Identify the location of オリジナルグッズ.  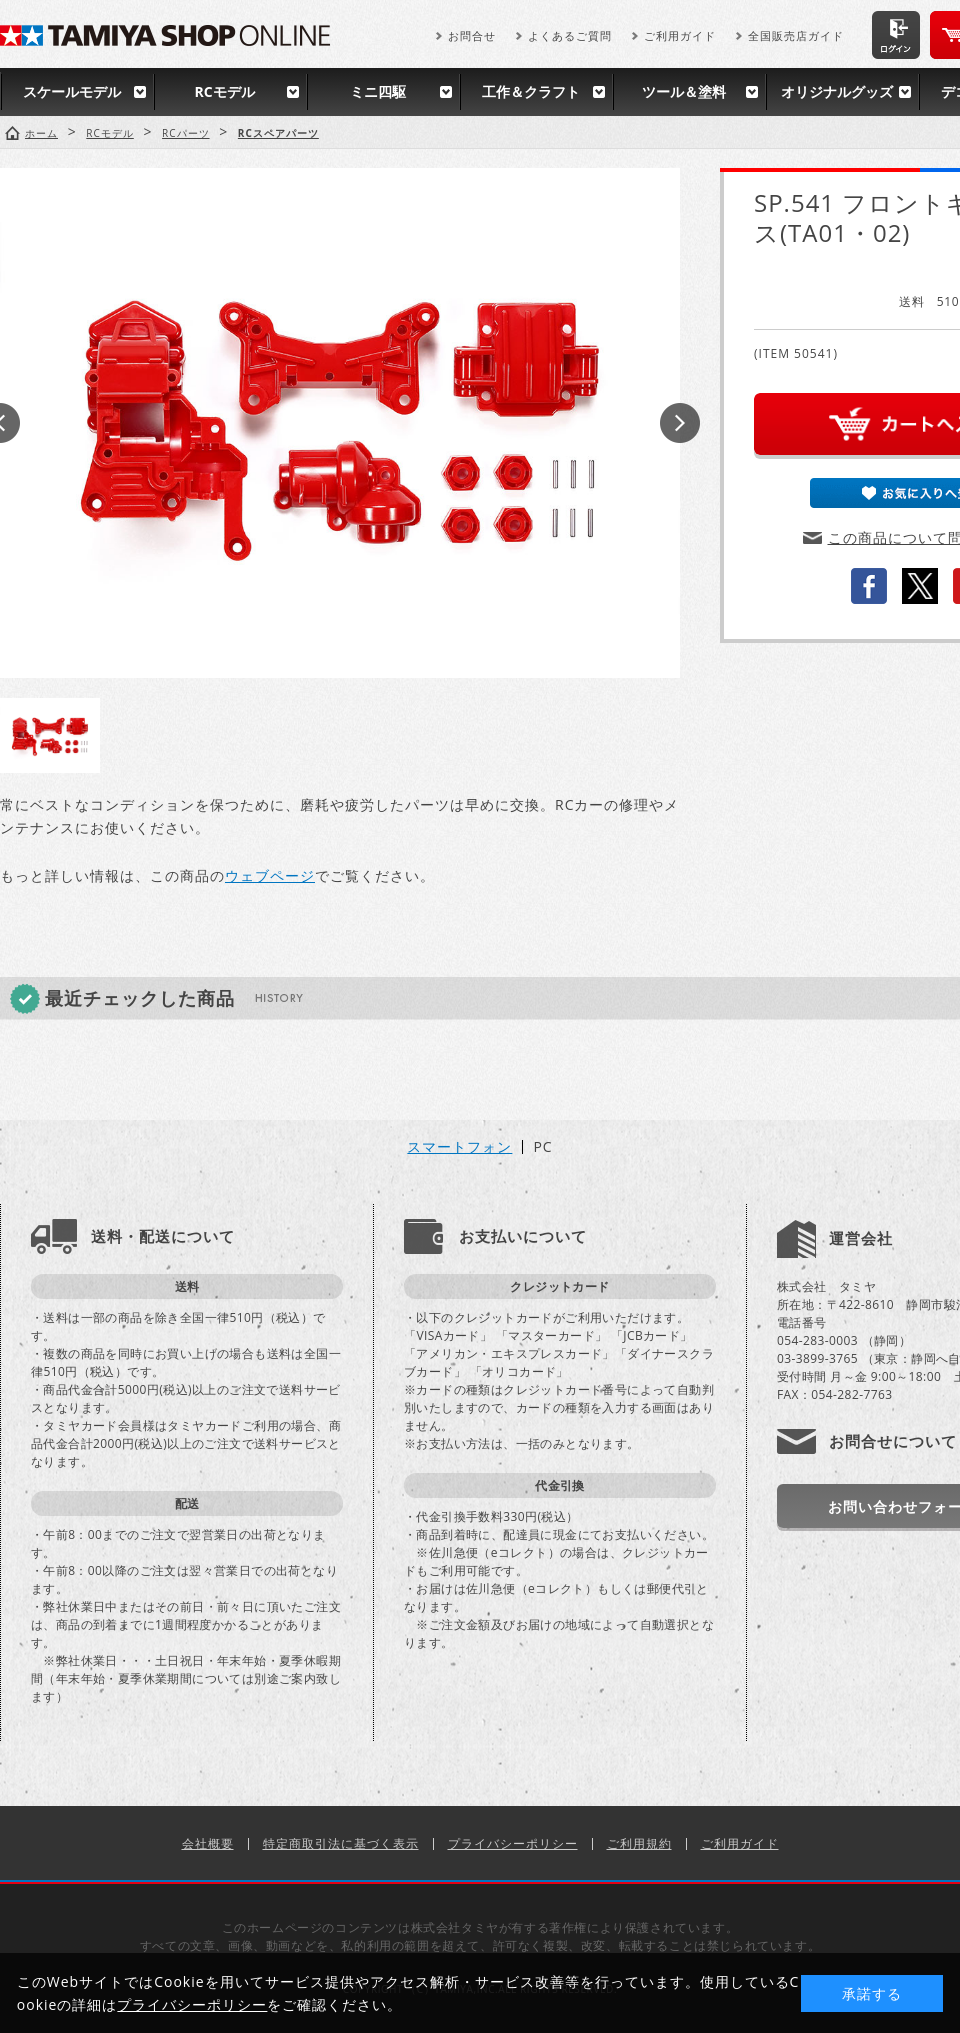
(837, 91).